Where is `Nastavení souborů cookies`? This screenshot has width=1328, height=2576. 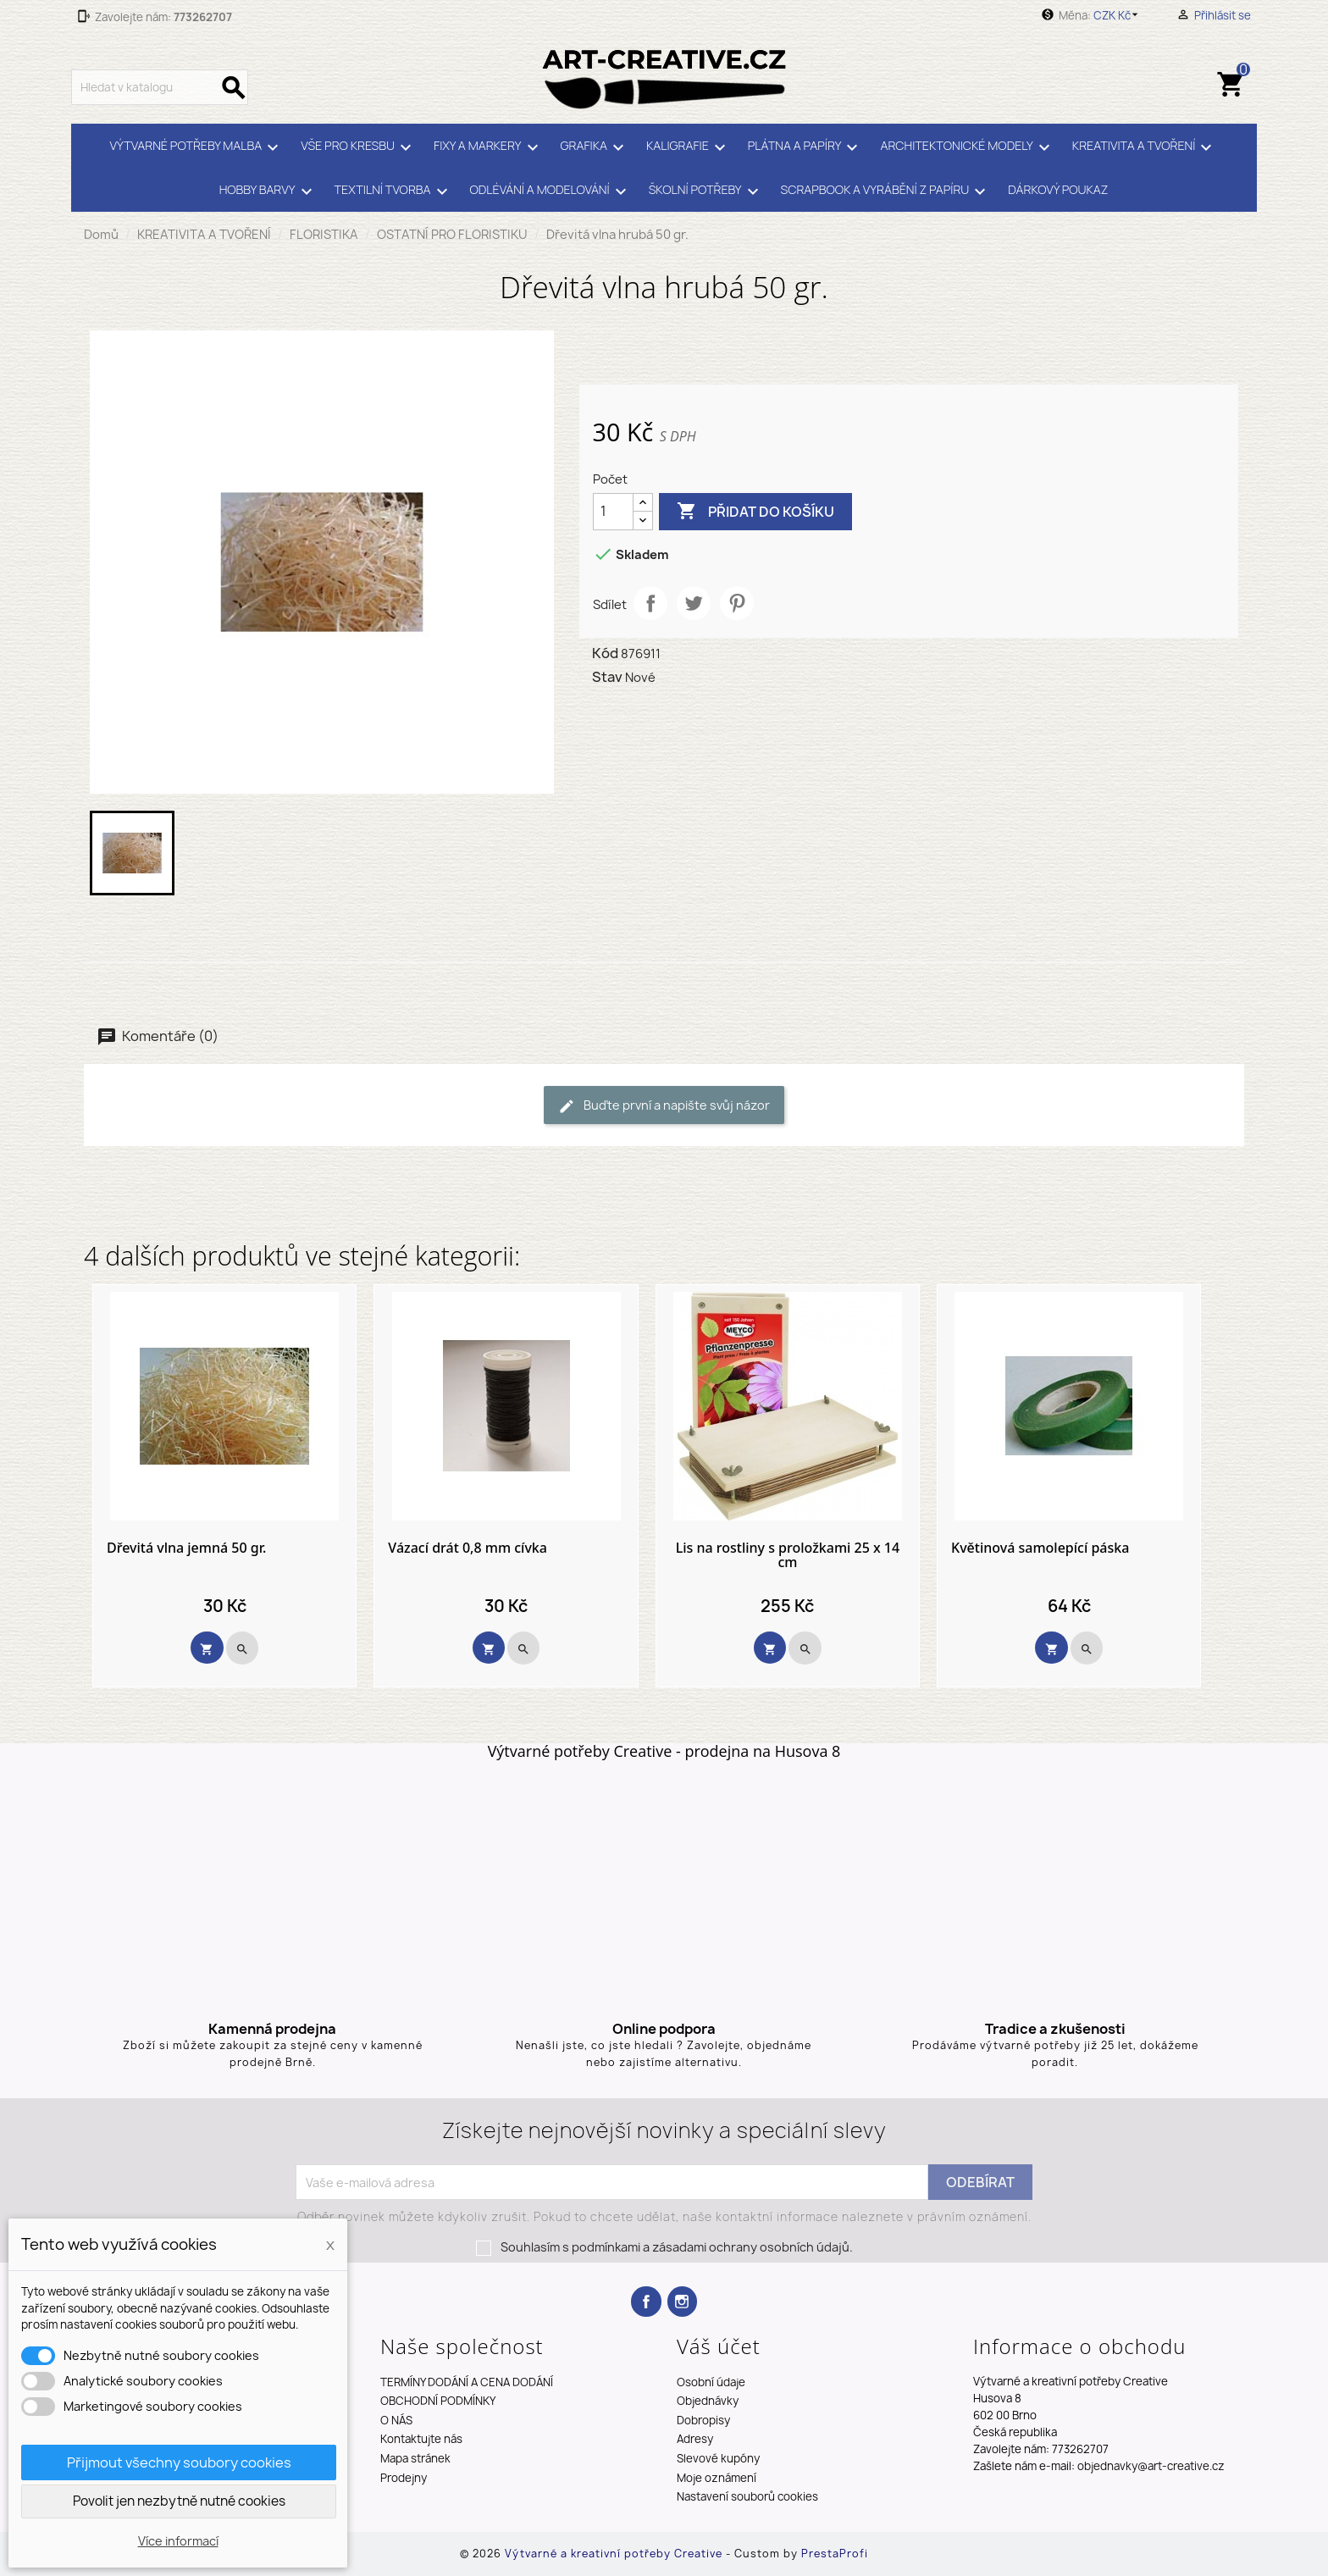
Nastavení souborů cookies is located at coordinates (747, 2496).